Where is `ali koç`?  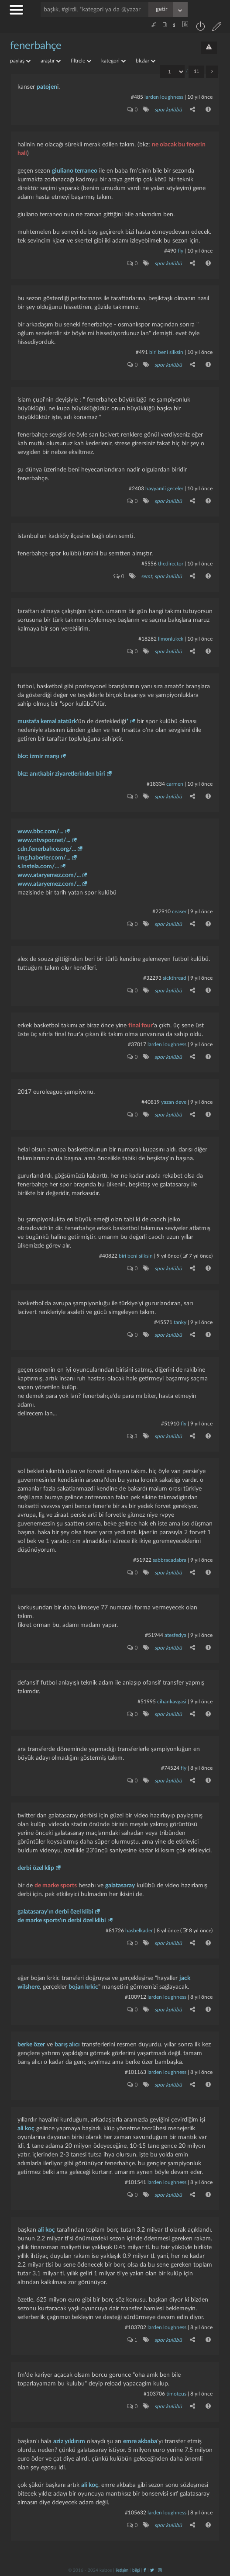 ali koç is located at coordinates (25, 2128).